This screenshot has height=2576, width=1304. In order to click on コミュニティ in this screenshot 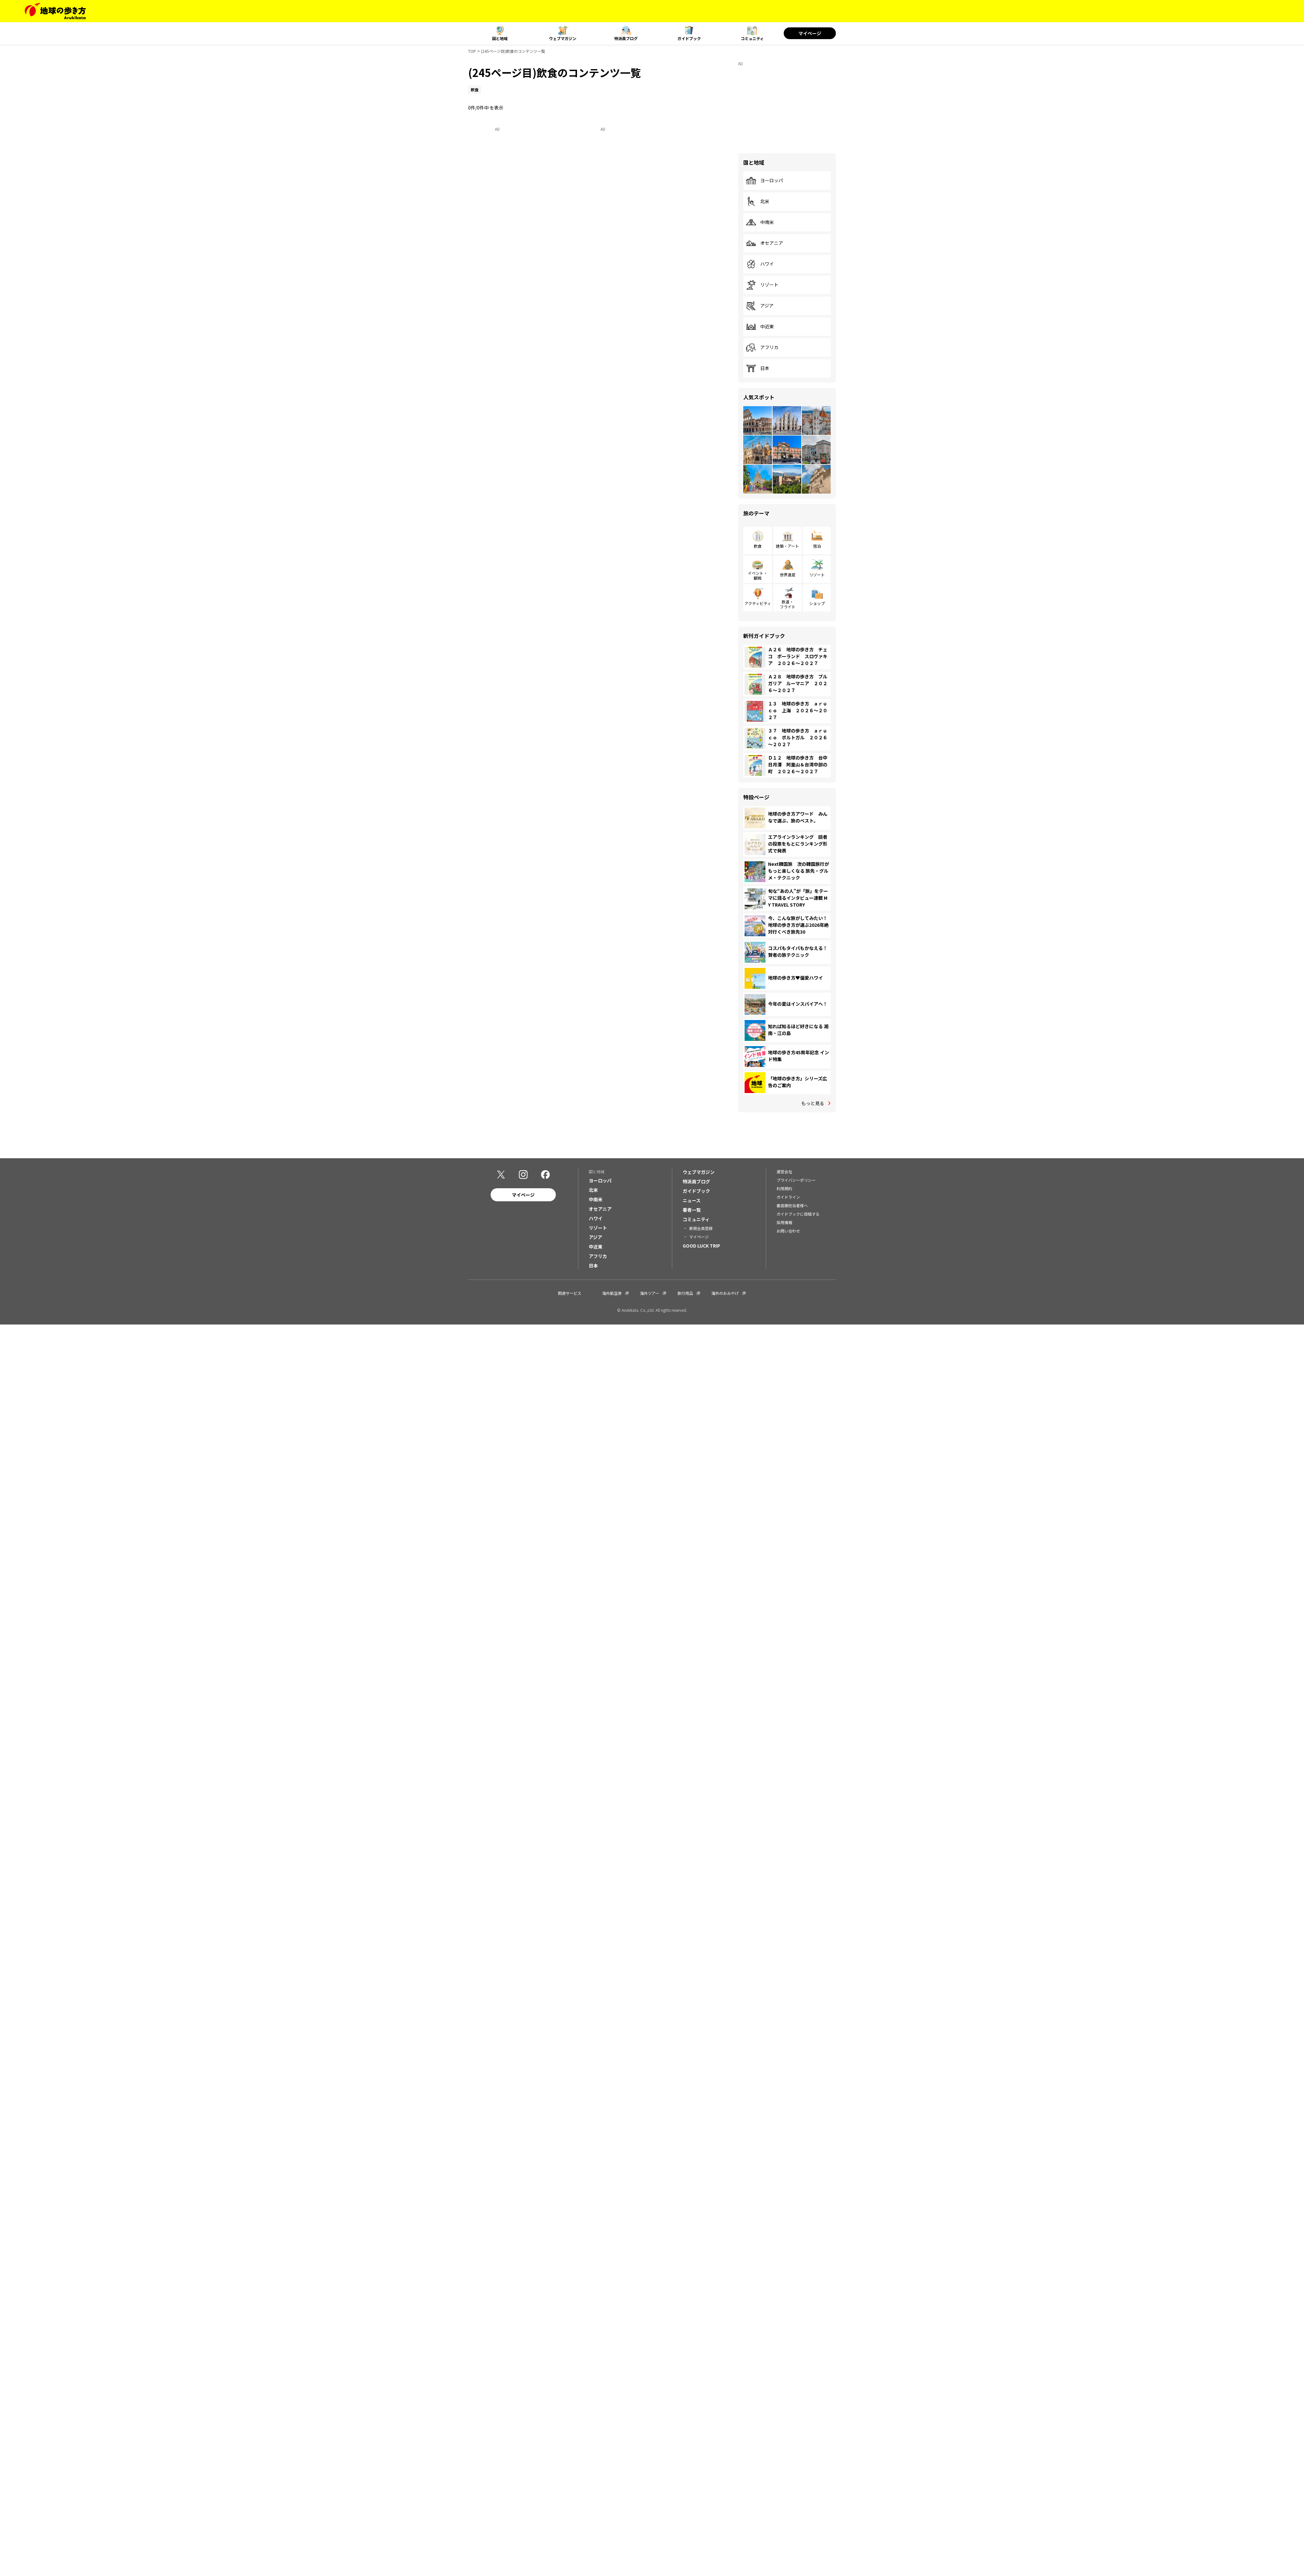, I will do `click(752, 38)`.